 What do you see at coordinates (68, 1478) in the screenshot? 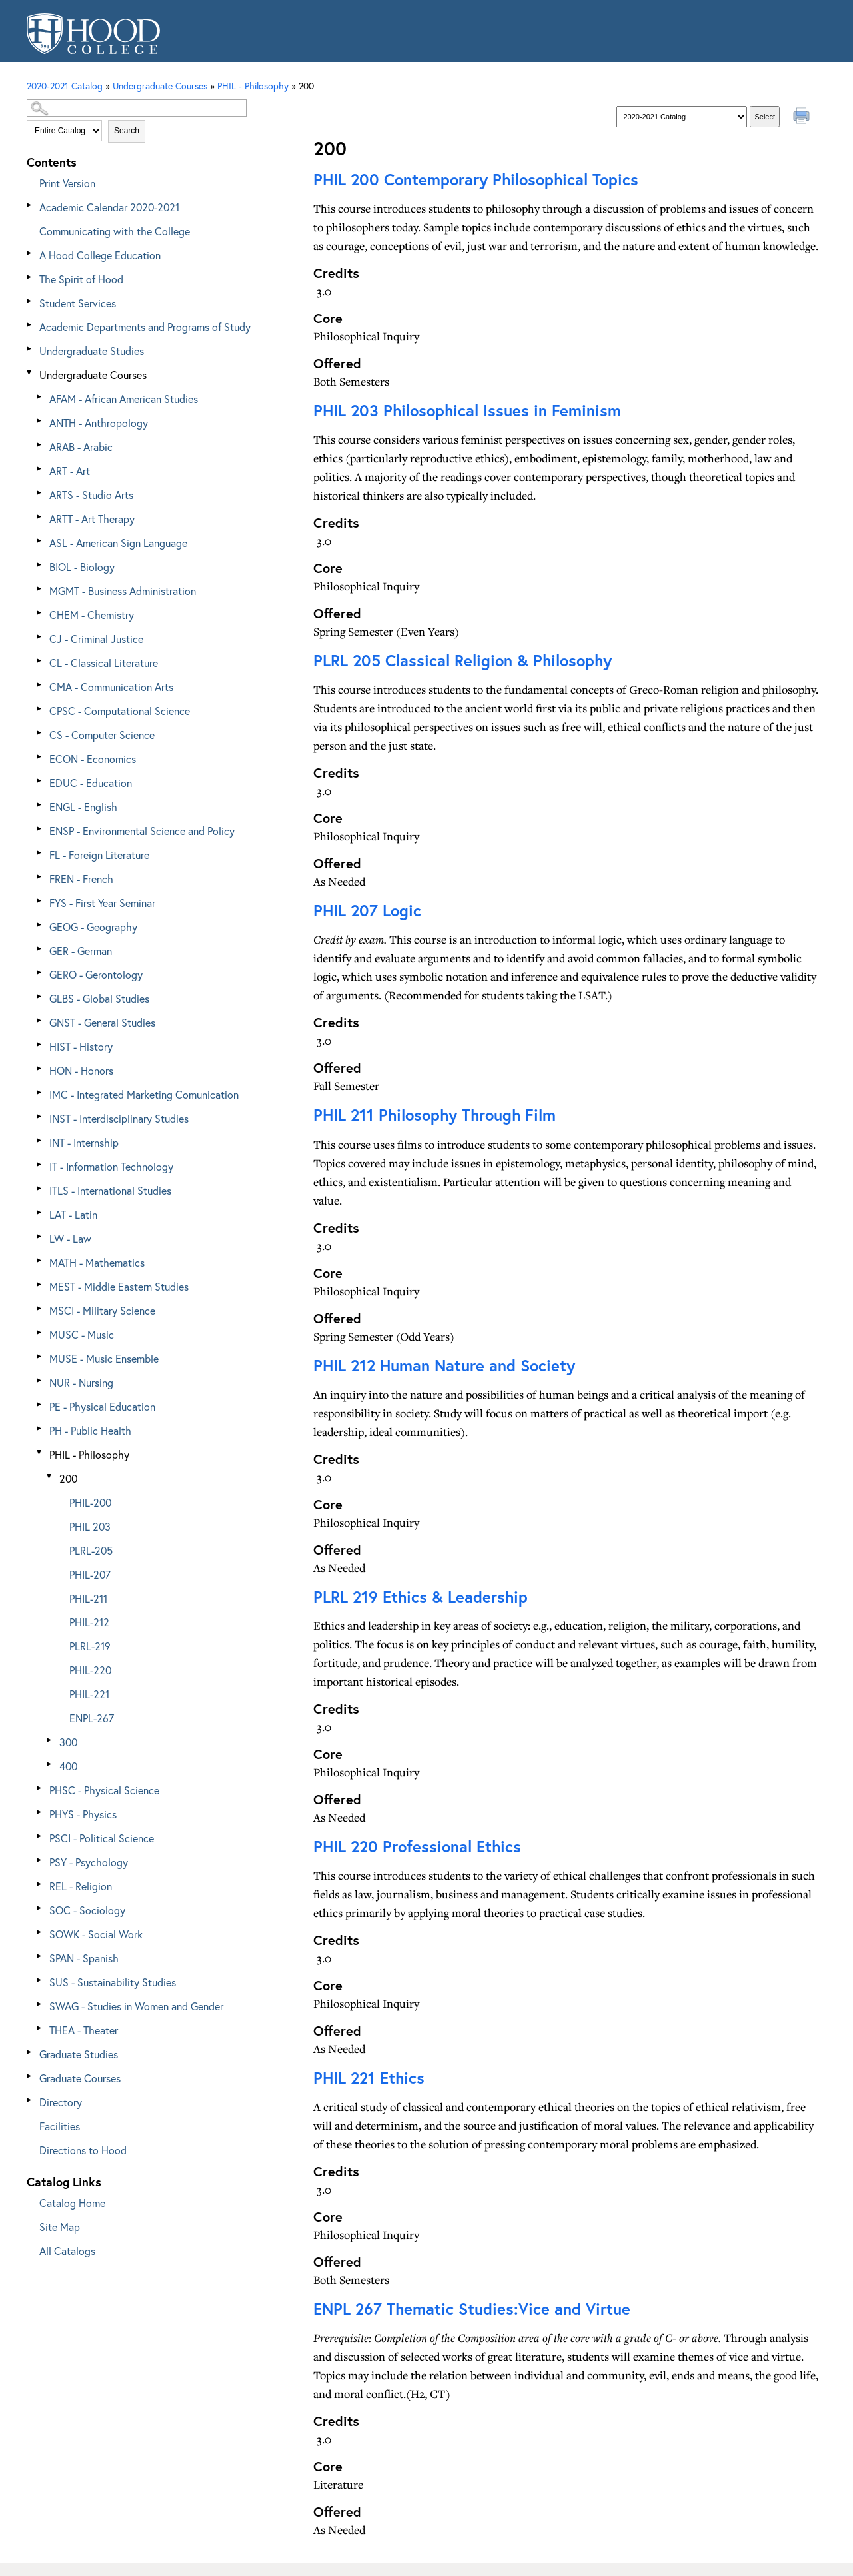
I see `200` at bounding box center [68, 1478].